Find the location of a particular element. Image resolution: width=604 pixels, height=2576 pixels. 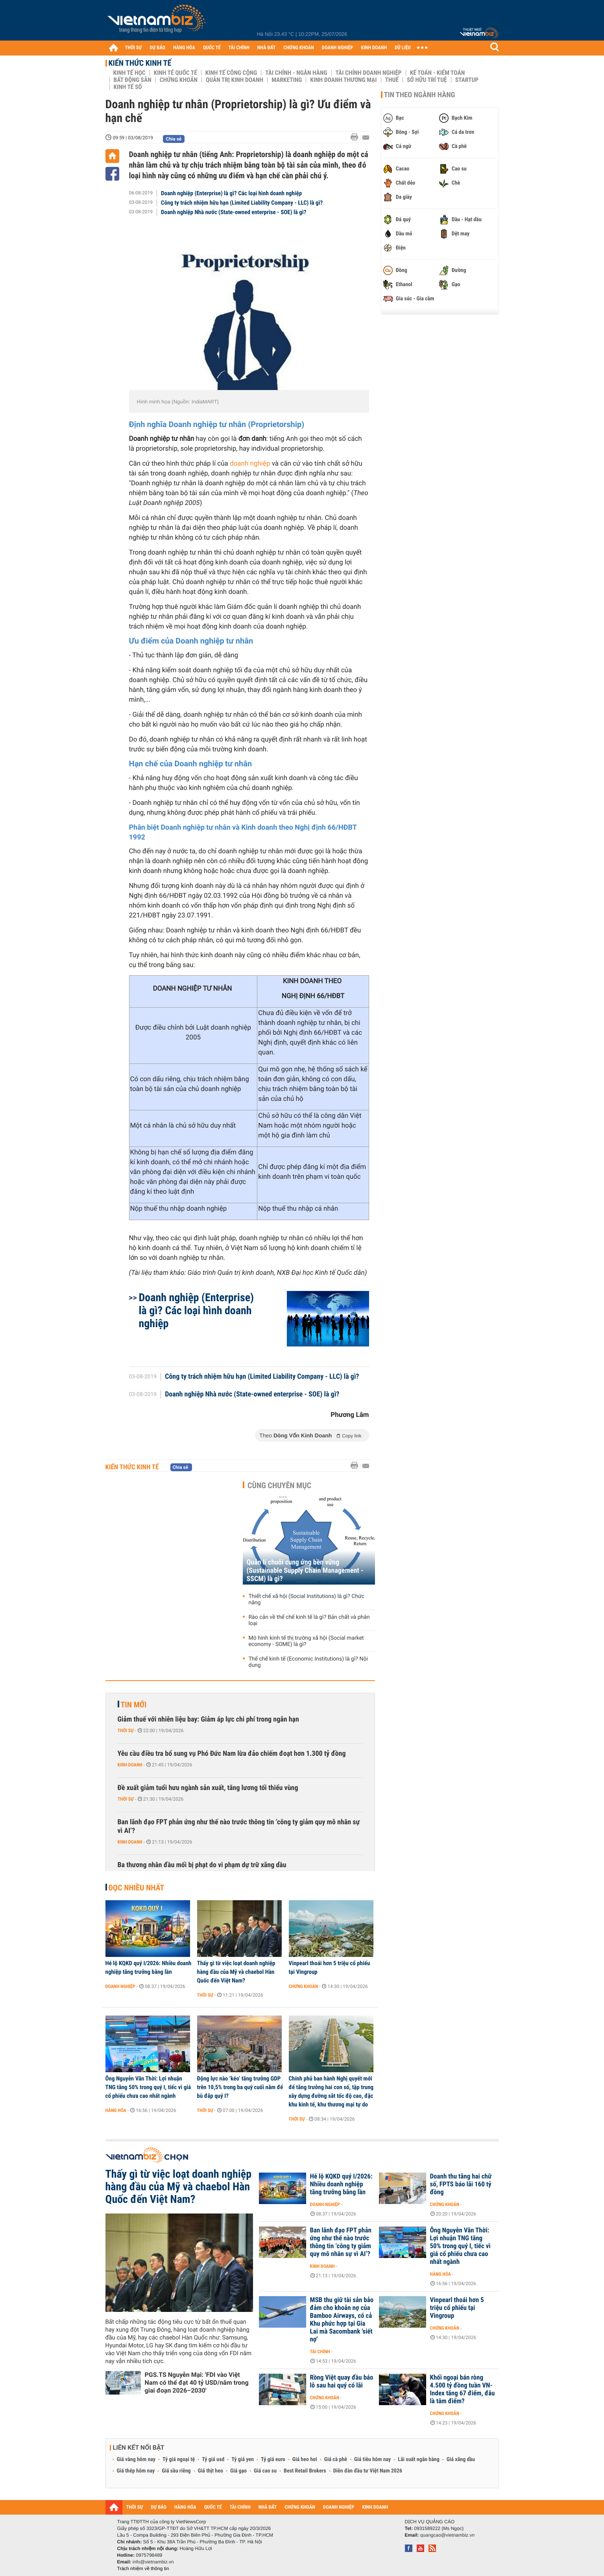

Startup is located at coordinates (466, 79).